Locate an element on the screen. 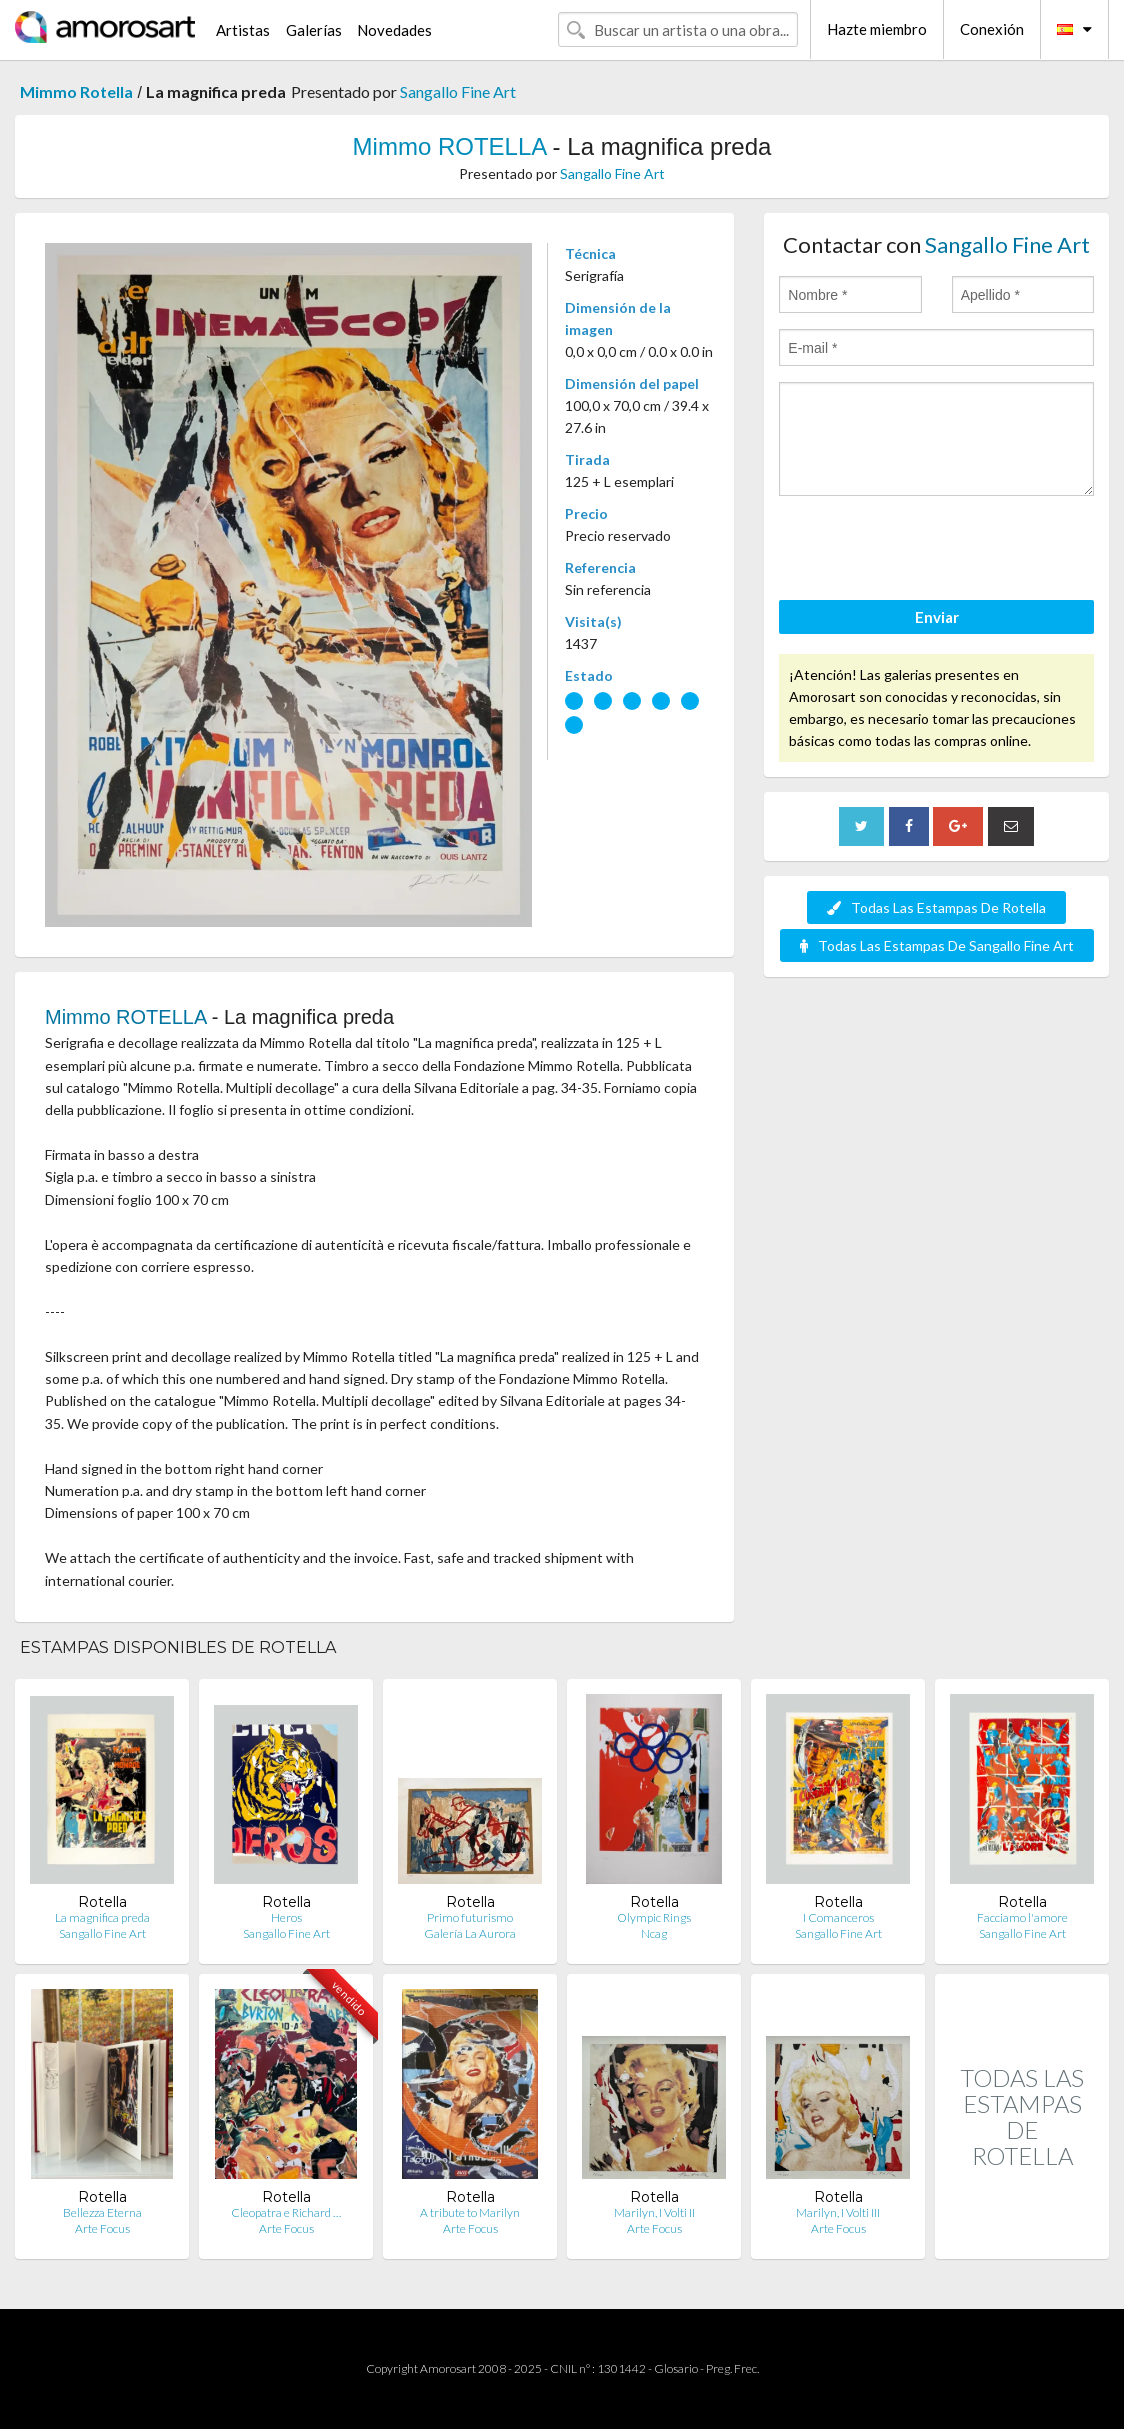 The height and width of the screenshot is (2429, 1124). La magnifica preda is located at coordinates (102, 1917).